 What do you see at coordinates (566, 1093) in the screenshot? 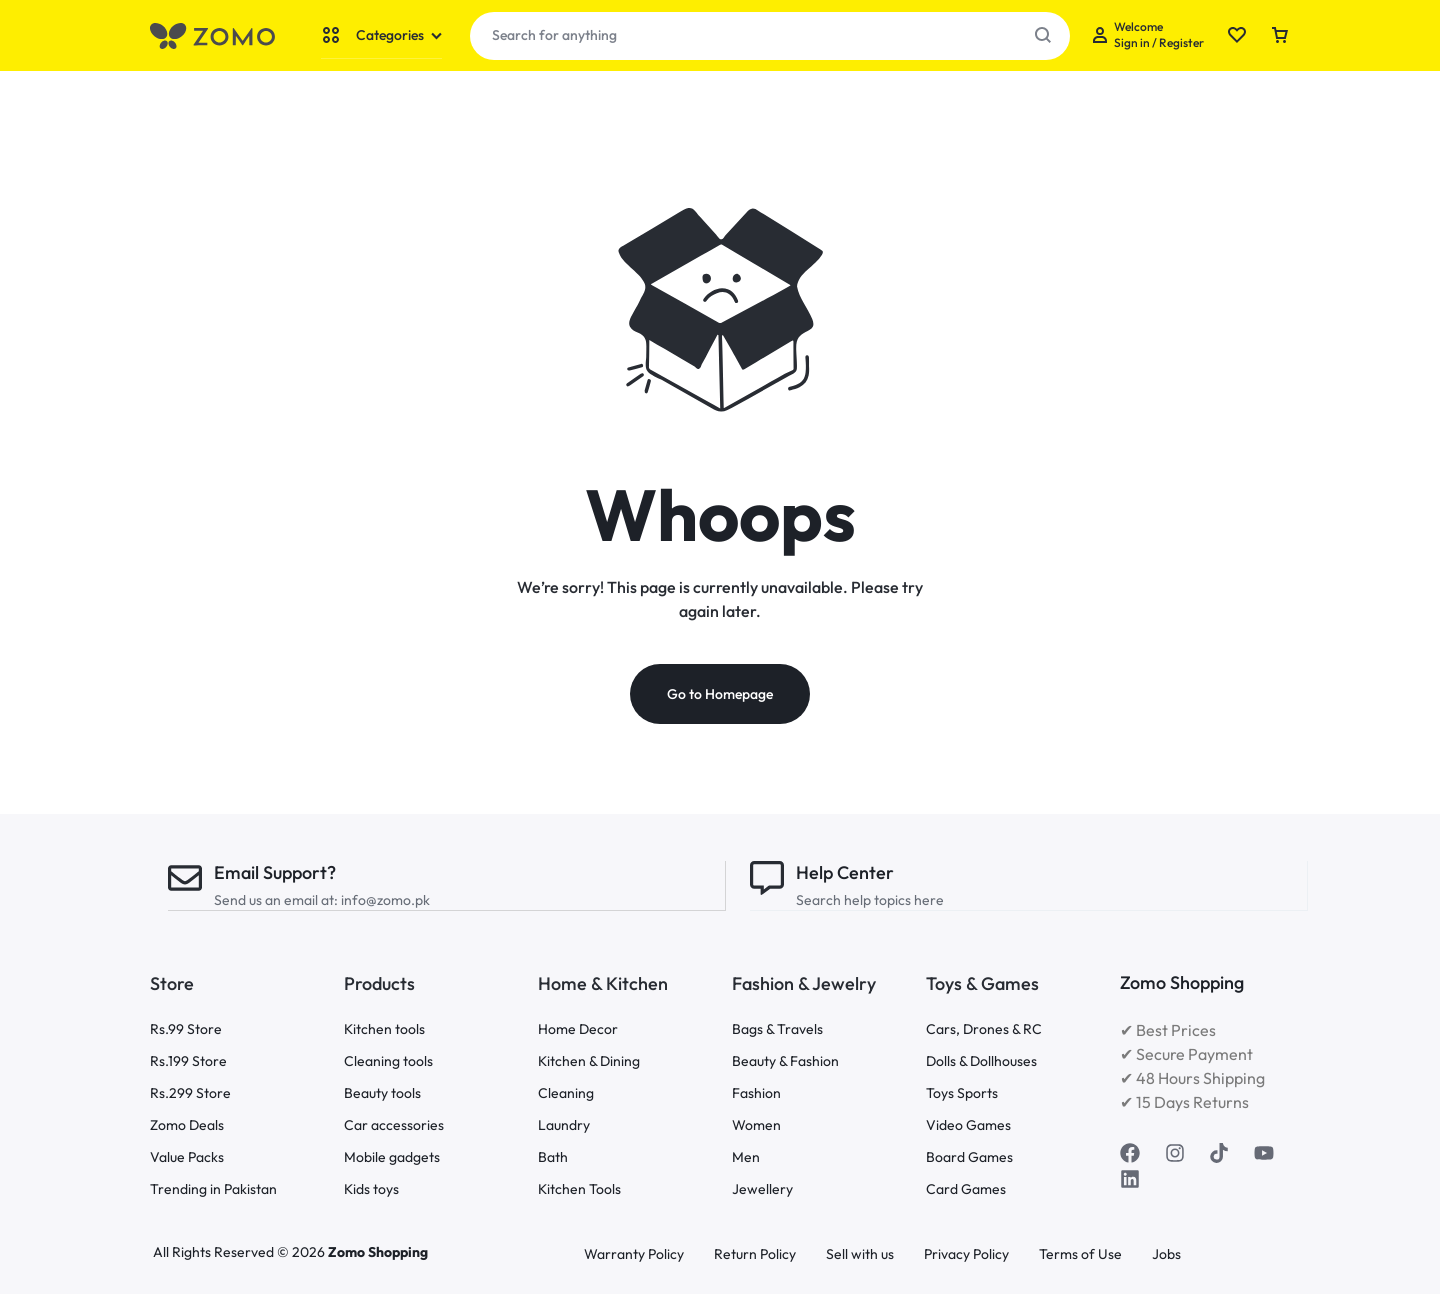
I see `Cleaning` at bounding box center [566, 1093].